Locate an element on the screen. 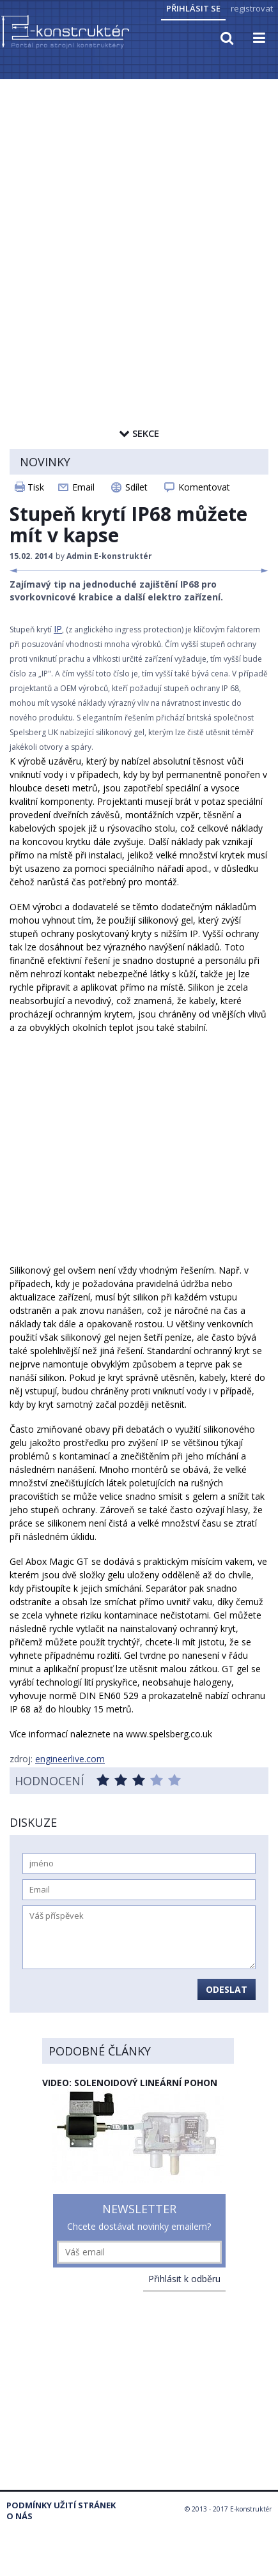 Image resolution: width=278 pixels, height=2576 pixels. Přihlásit se is located at coordinates (193, 8).